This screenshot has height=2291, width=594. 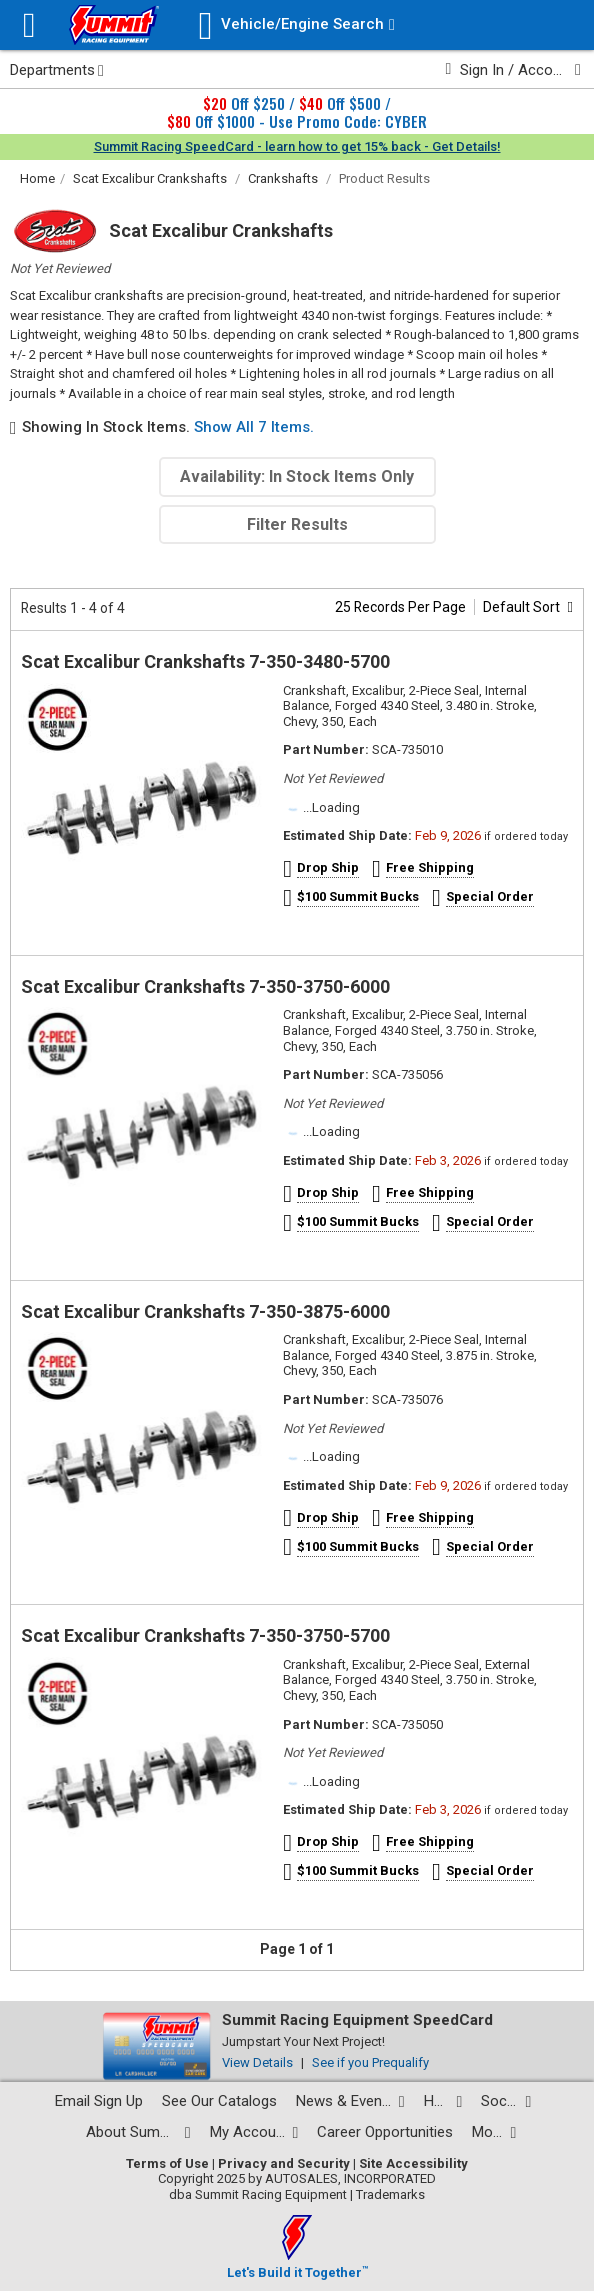 I want to click on Availability: In Stock Items Only, so click(x=297, y=476).